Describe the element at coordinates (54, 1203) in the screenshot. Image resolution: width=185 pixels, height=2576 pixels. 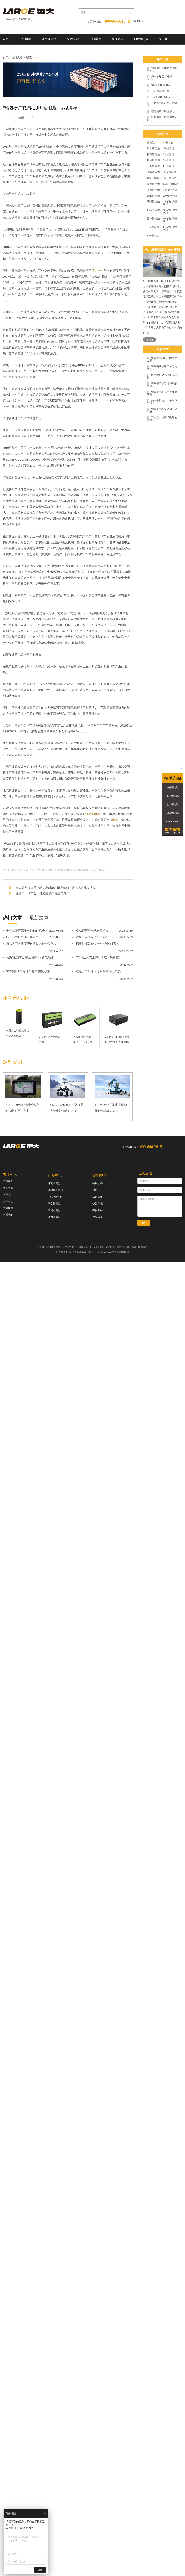
I see `聚合物电池` at that location.